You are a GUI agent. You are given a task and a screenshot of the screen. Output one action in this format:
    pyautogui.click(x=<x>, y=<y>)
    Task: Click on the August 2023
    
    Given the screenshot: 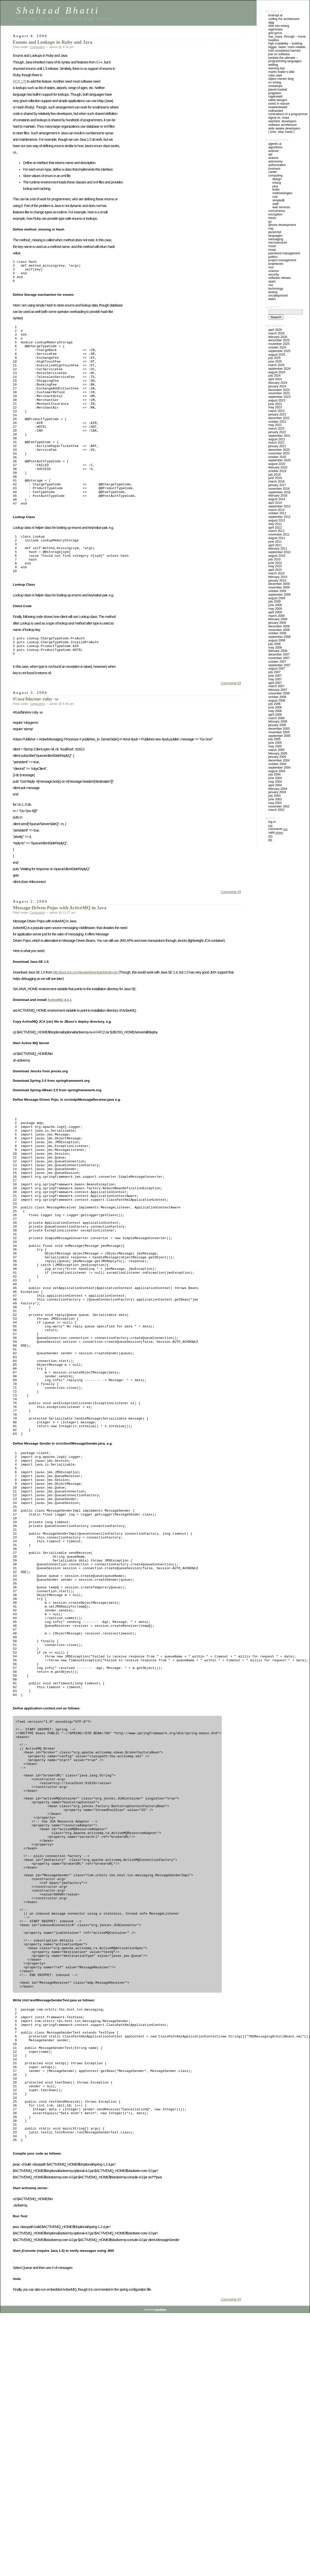 What is the action you would take?
    pyautogui.click(x=276, y=400)
    